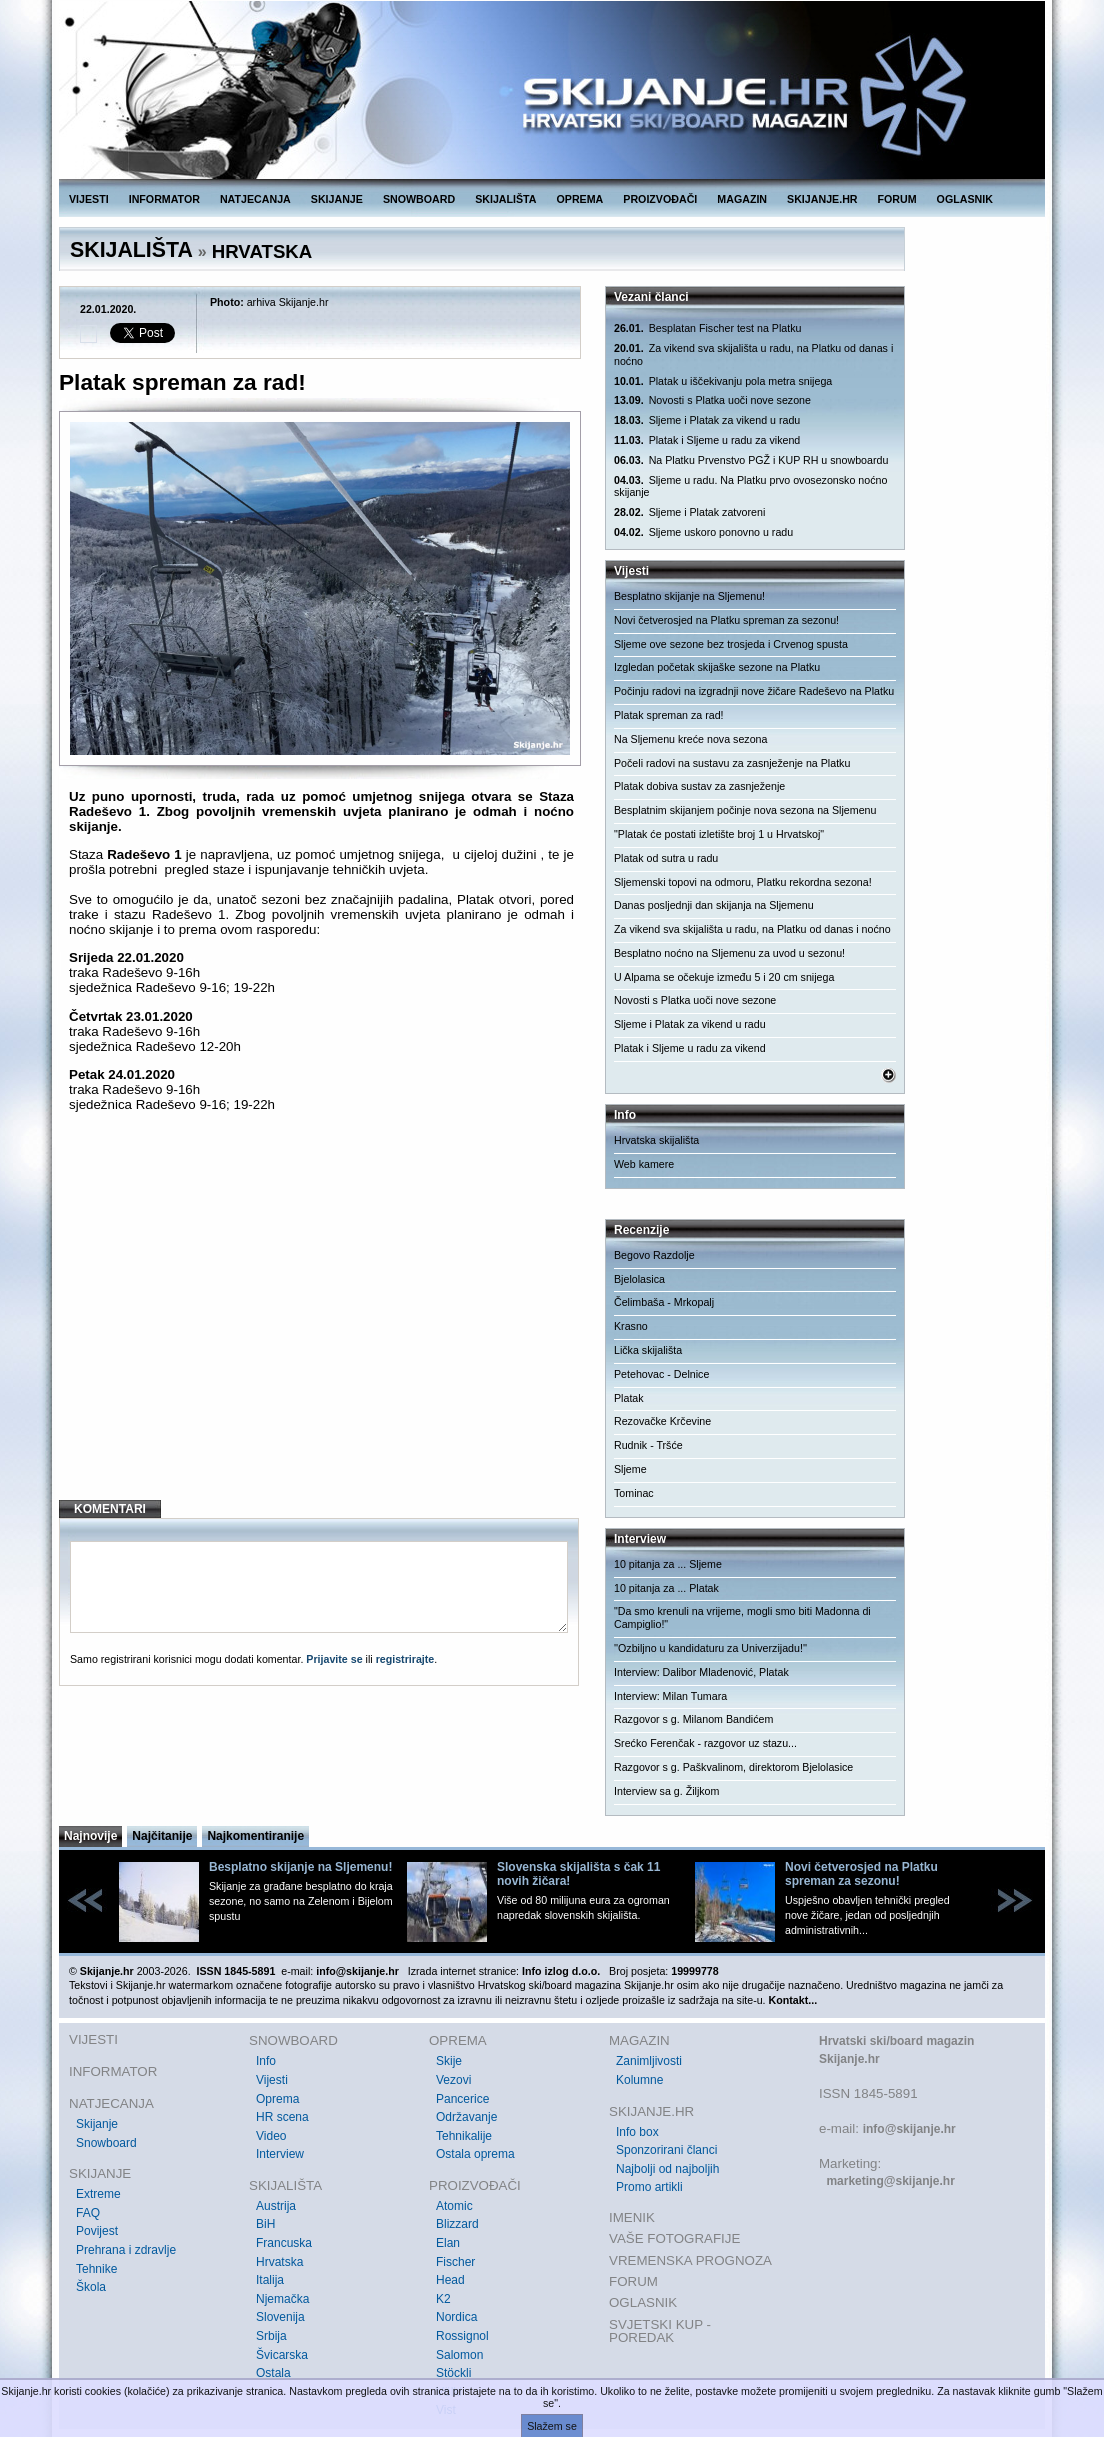 This screenshot has height=2437, width=1104. What do you see at coordinates (649, 2187) in the screenshot?
I see `Promo artikli` at bounding box center [649, 2187].